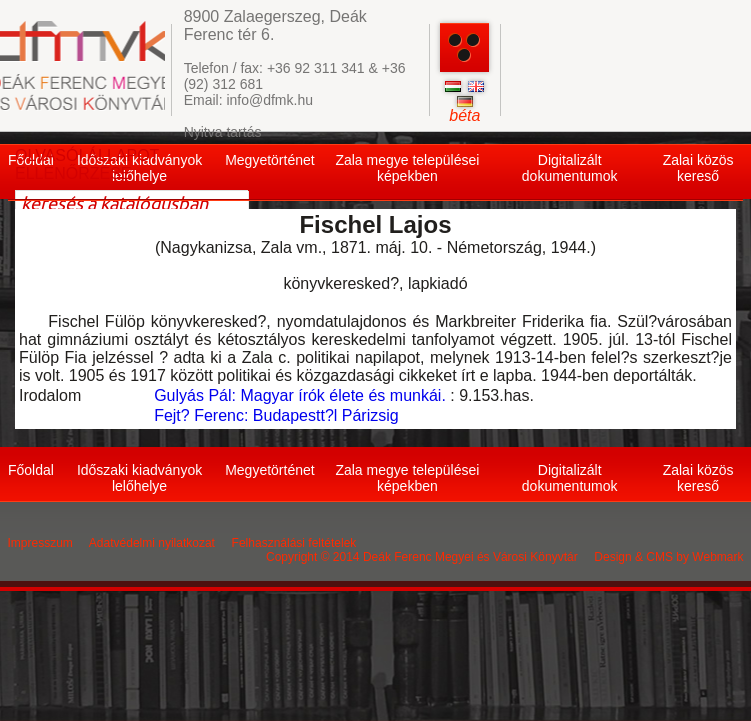 Image resolution: width=751 pixels, height=721 pixels. What do you see at coordinates (407, 168) in the screenshot?
I see `Zala megye települései képekben` at bounding box center [407, 168].